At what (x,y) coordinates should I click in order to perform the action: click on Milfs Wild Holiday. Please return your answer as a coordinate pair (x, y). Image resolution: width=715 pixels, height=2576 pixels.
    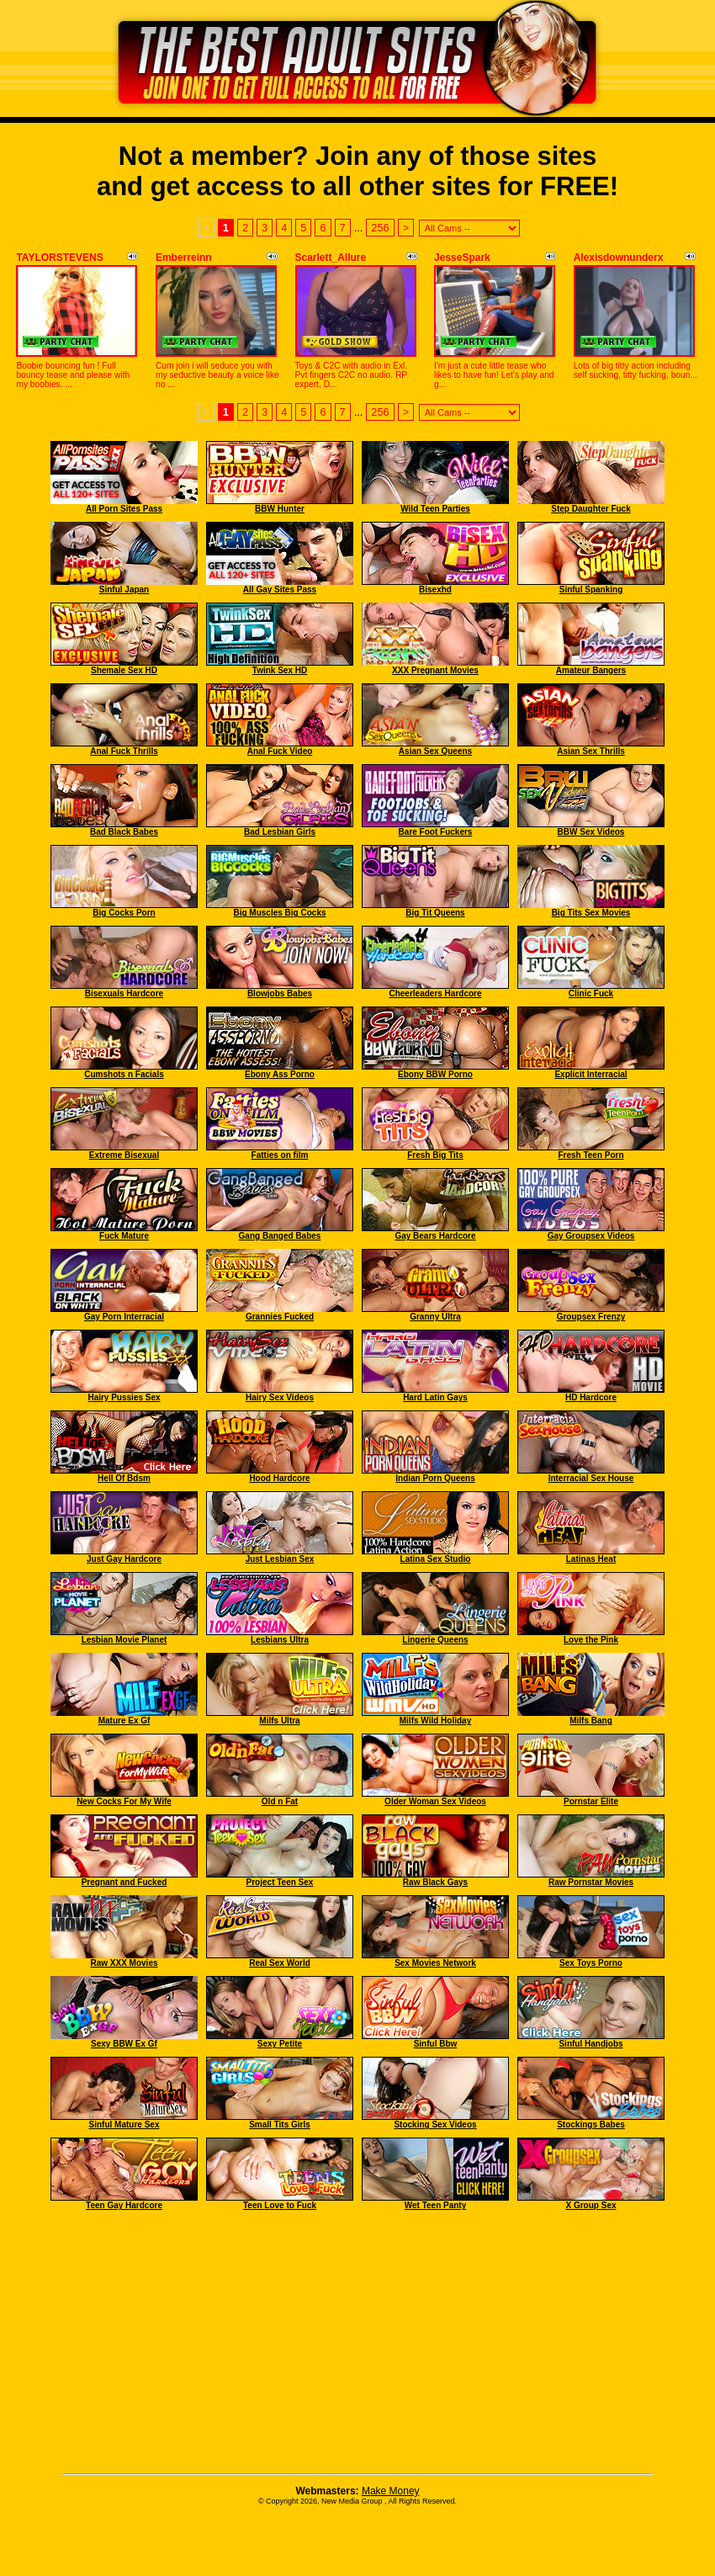
    Looking at the image, I should click on (435, 1720).